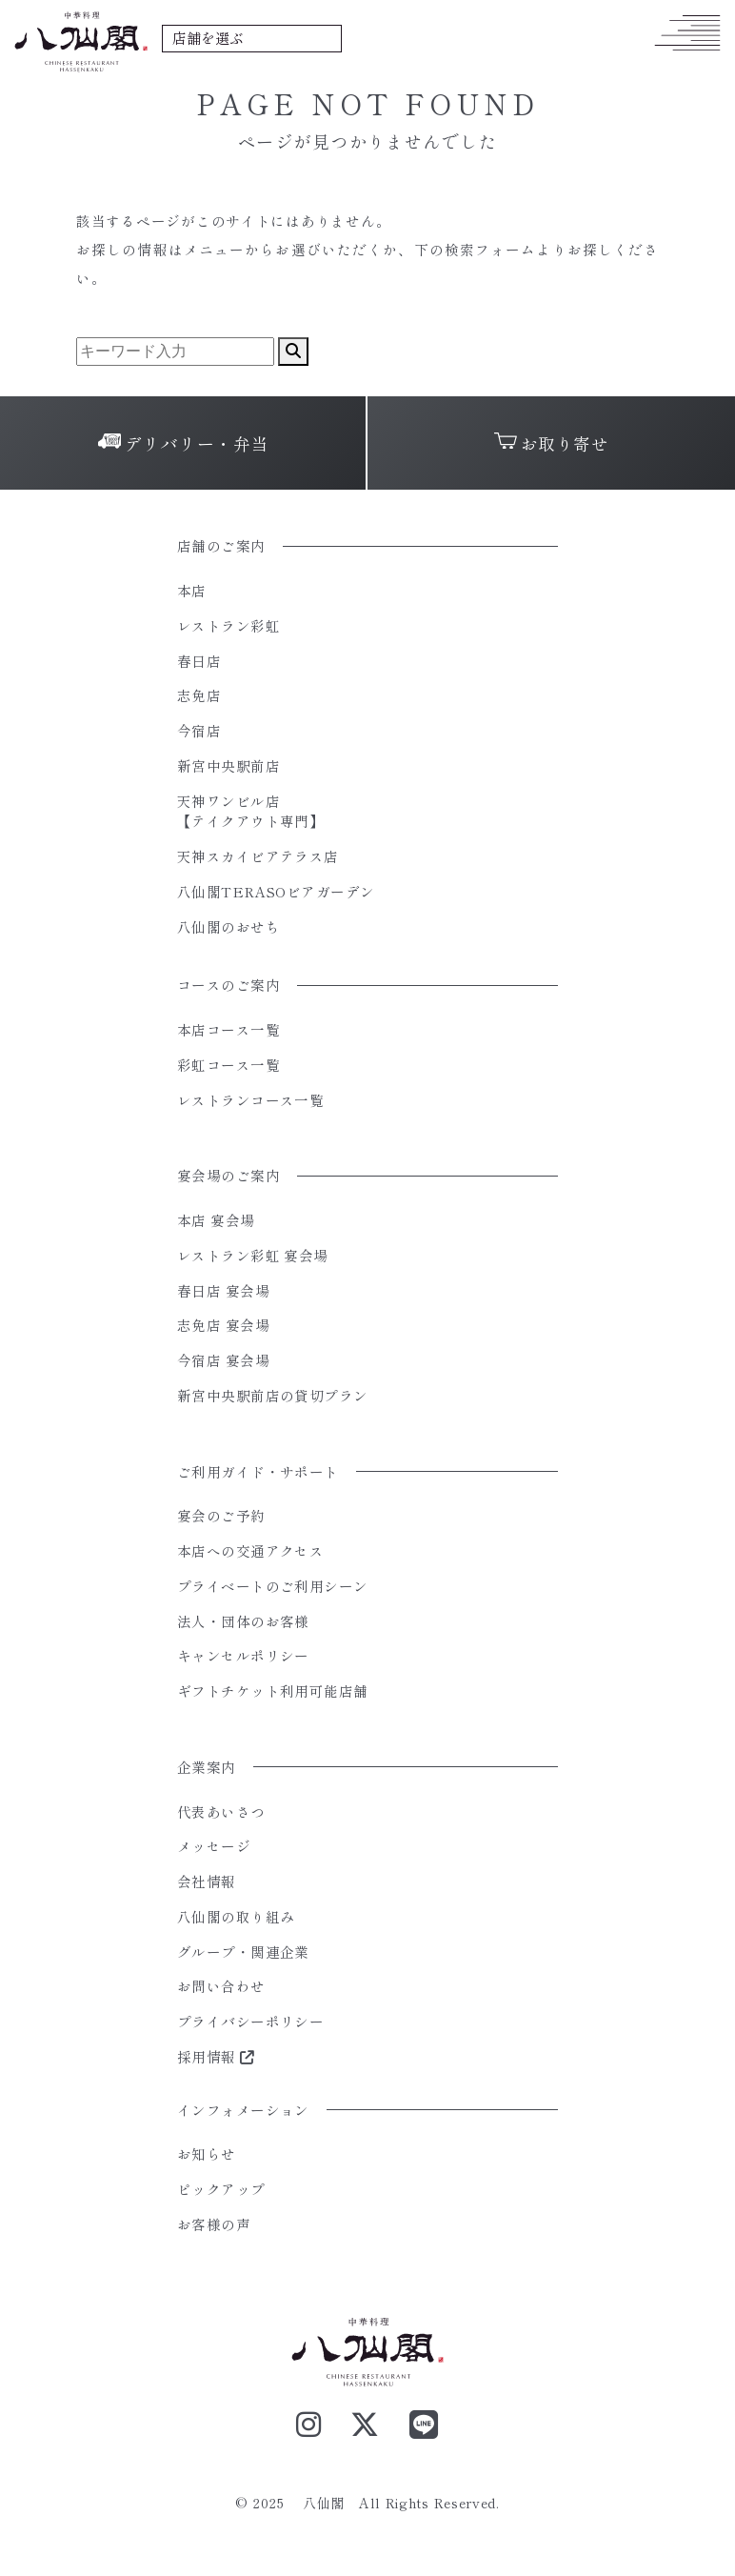  I want to click on 本店への交通アクセス, so click(250, 1550).